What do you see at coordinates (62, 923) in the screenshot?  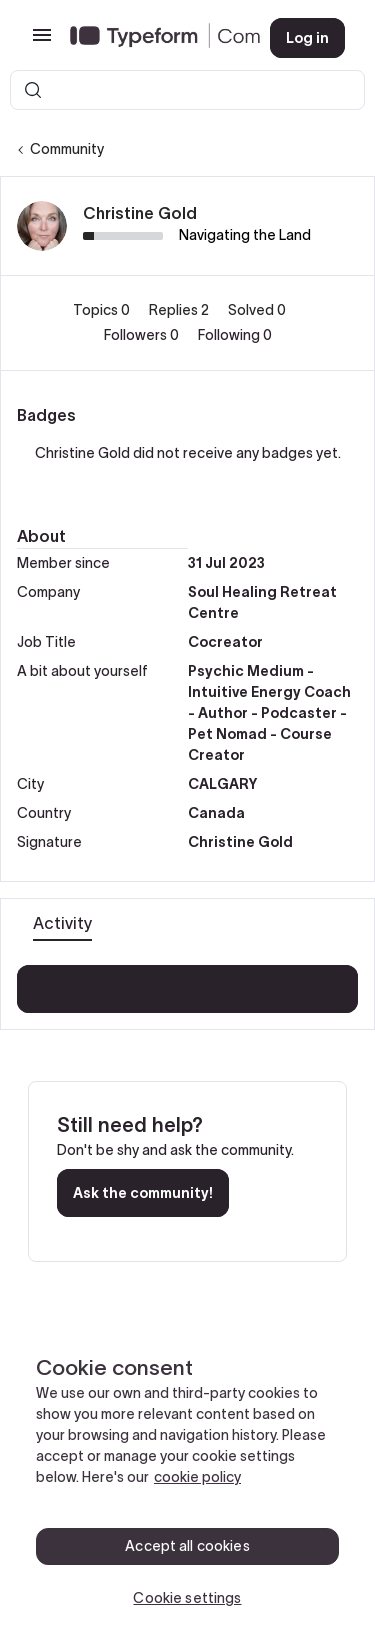 I see `Activity` at bounding box center [62, 923].